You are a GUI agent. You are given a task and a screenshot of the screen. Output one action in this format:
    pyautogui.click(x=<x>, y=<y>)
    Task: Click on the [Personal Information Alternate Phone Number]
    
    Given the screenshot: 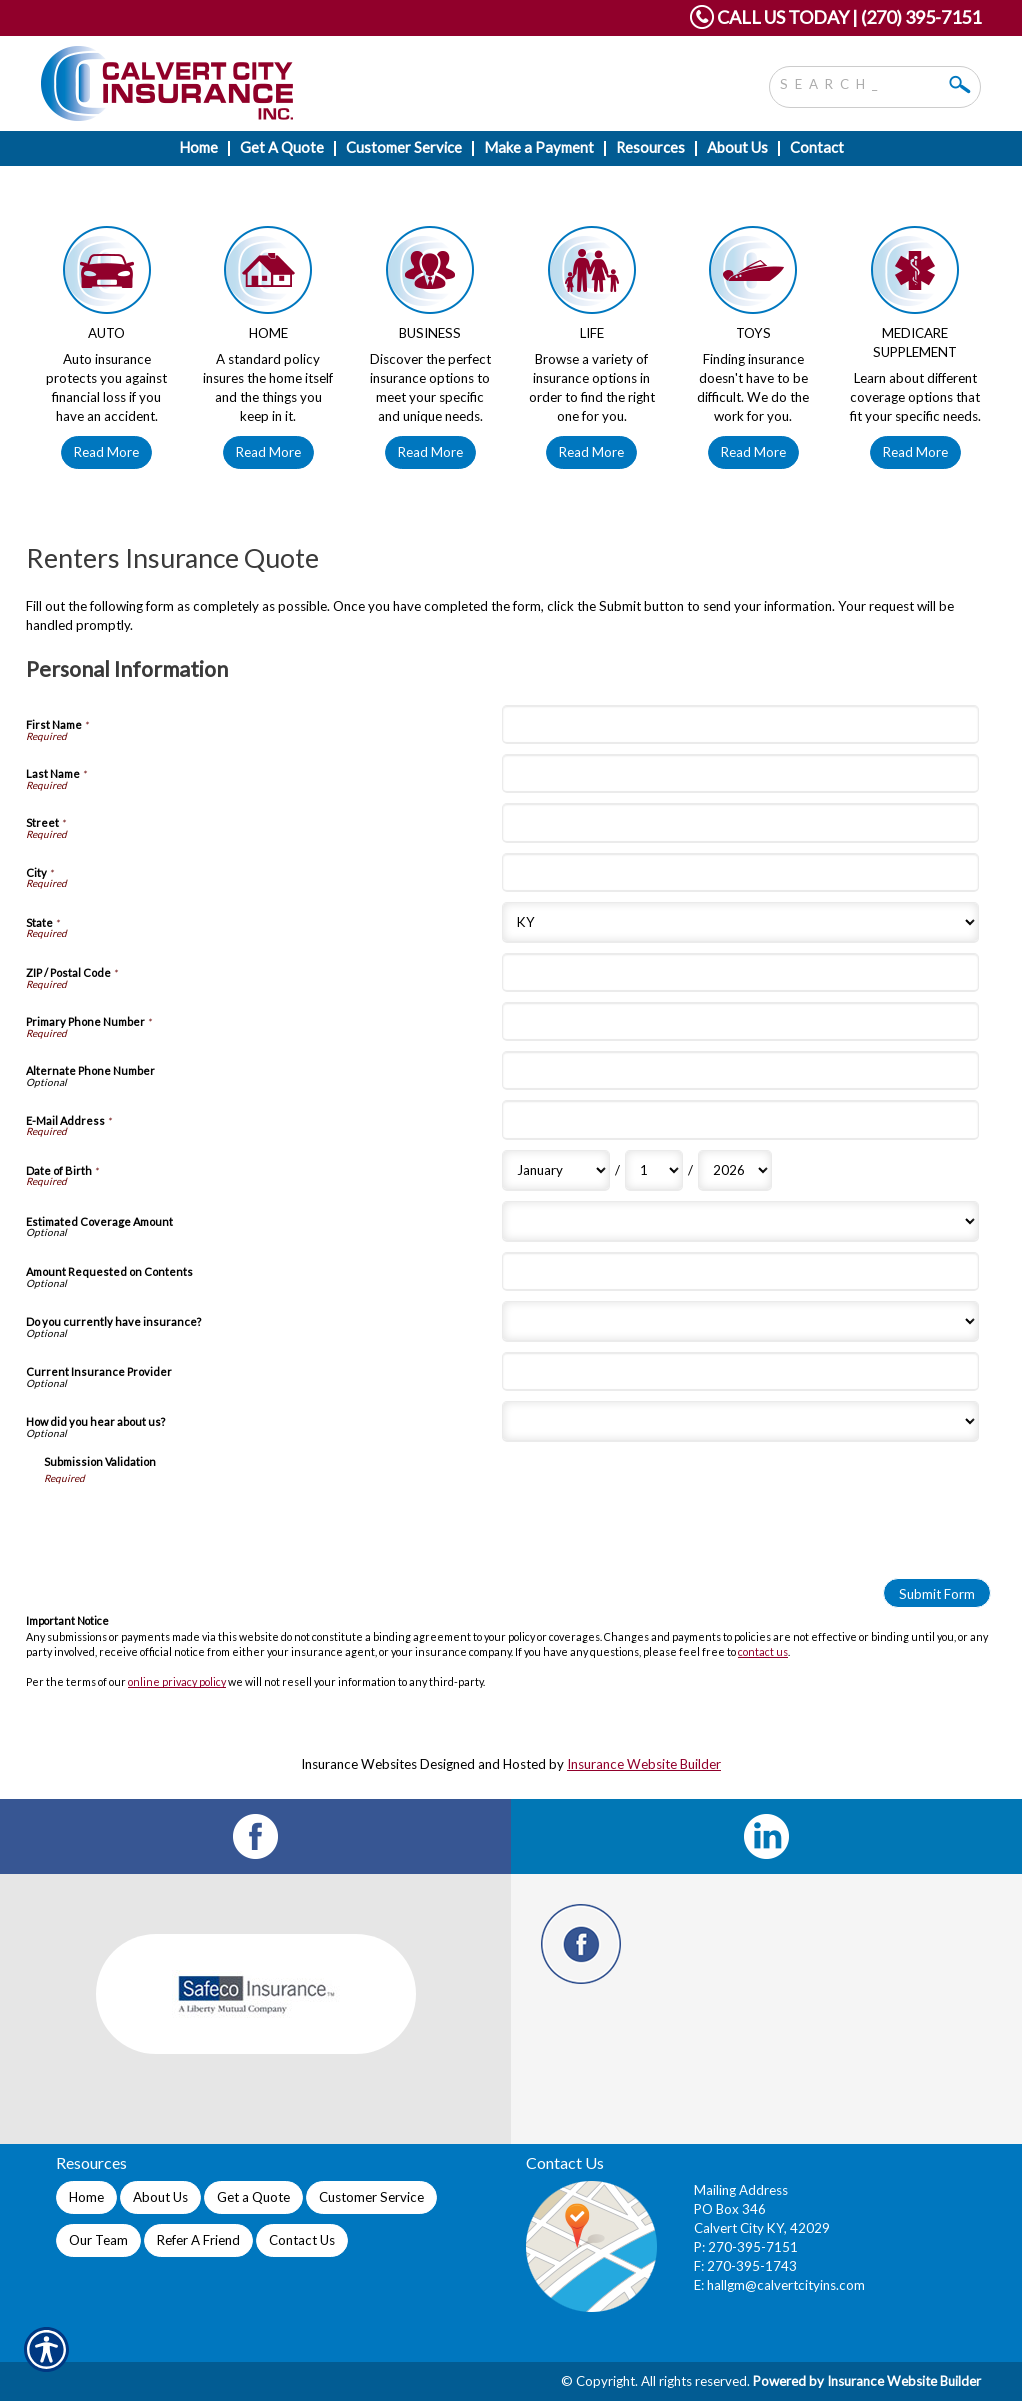 What is the action you would take?
    pyautogui.click(x=740, y=1070)
    